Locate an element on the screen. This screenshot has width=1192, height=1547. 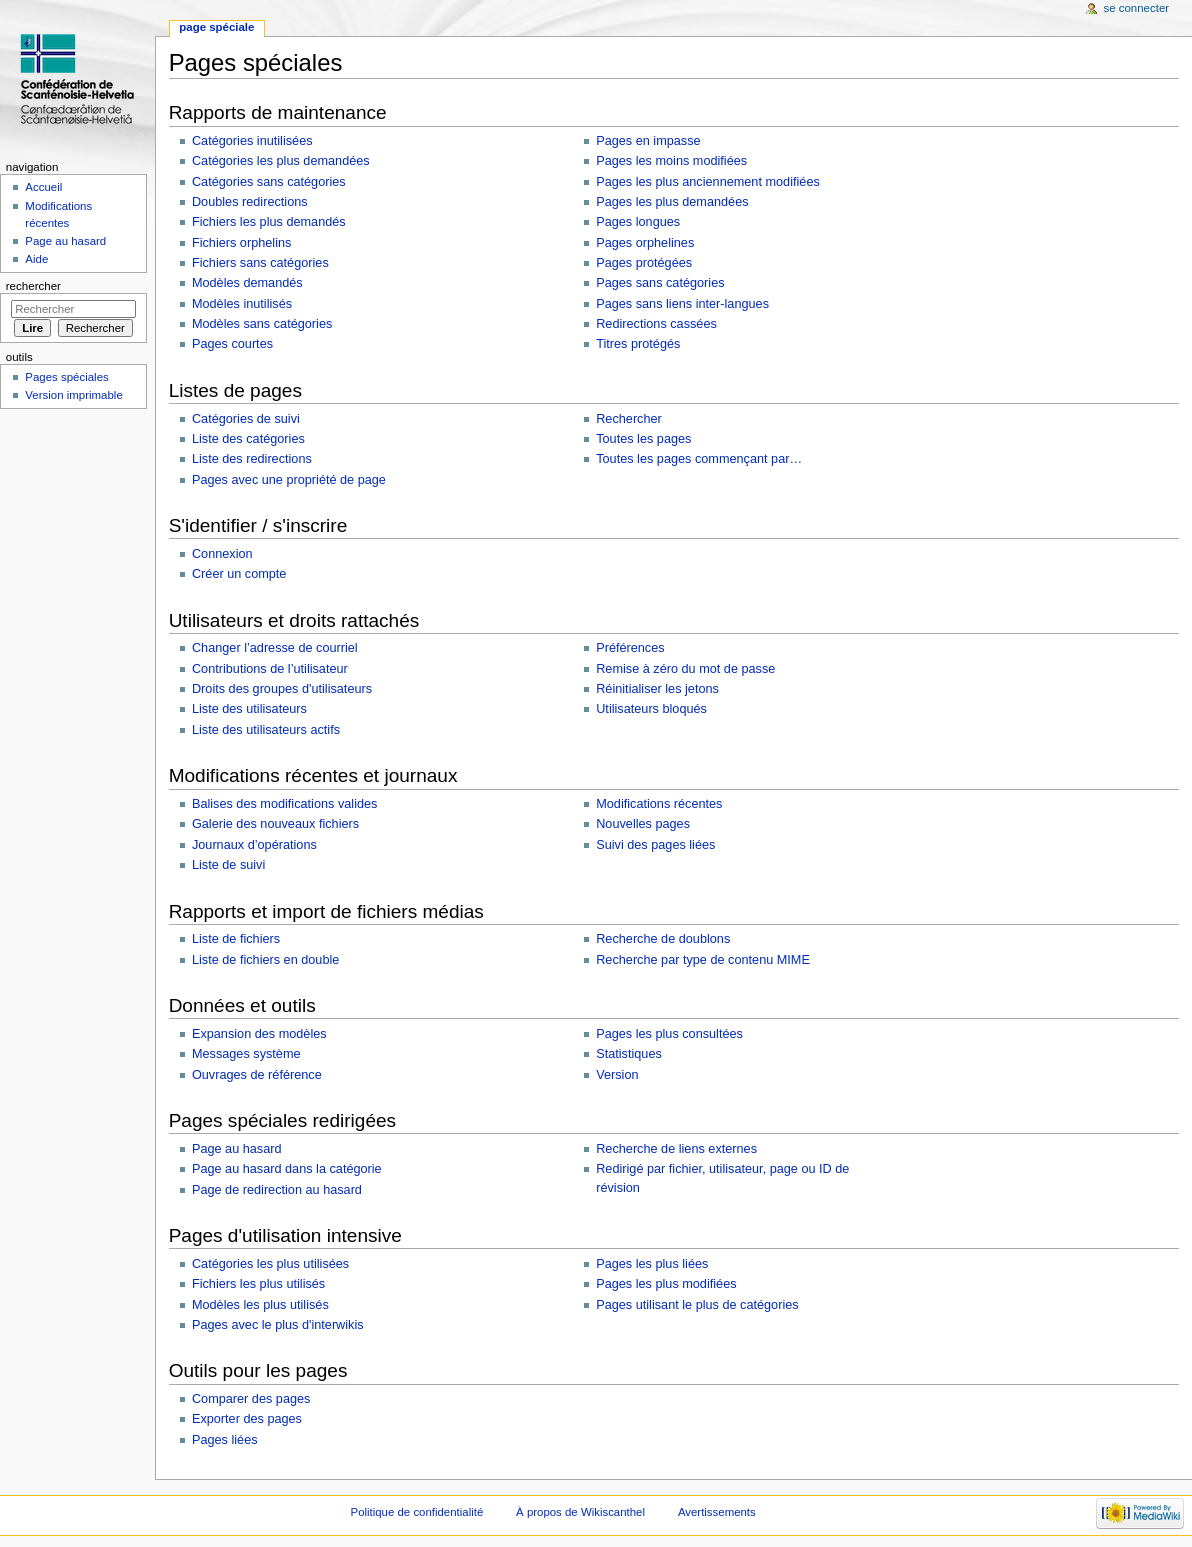
Créer un compte is located at coordinates (239, 574).